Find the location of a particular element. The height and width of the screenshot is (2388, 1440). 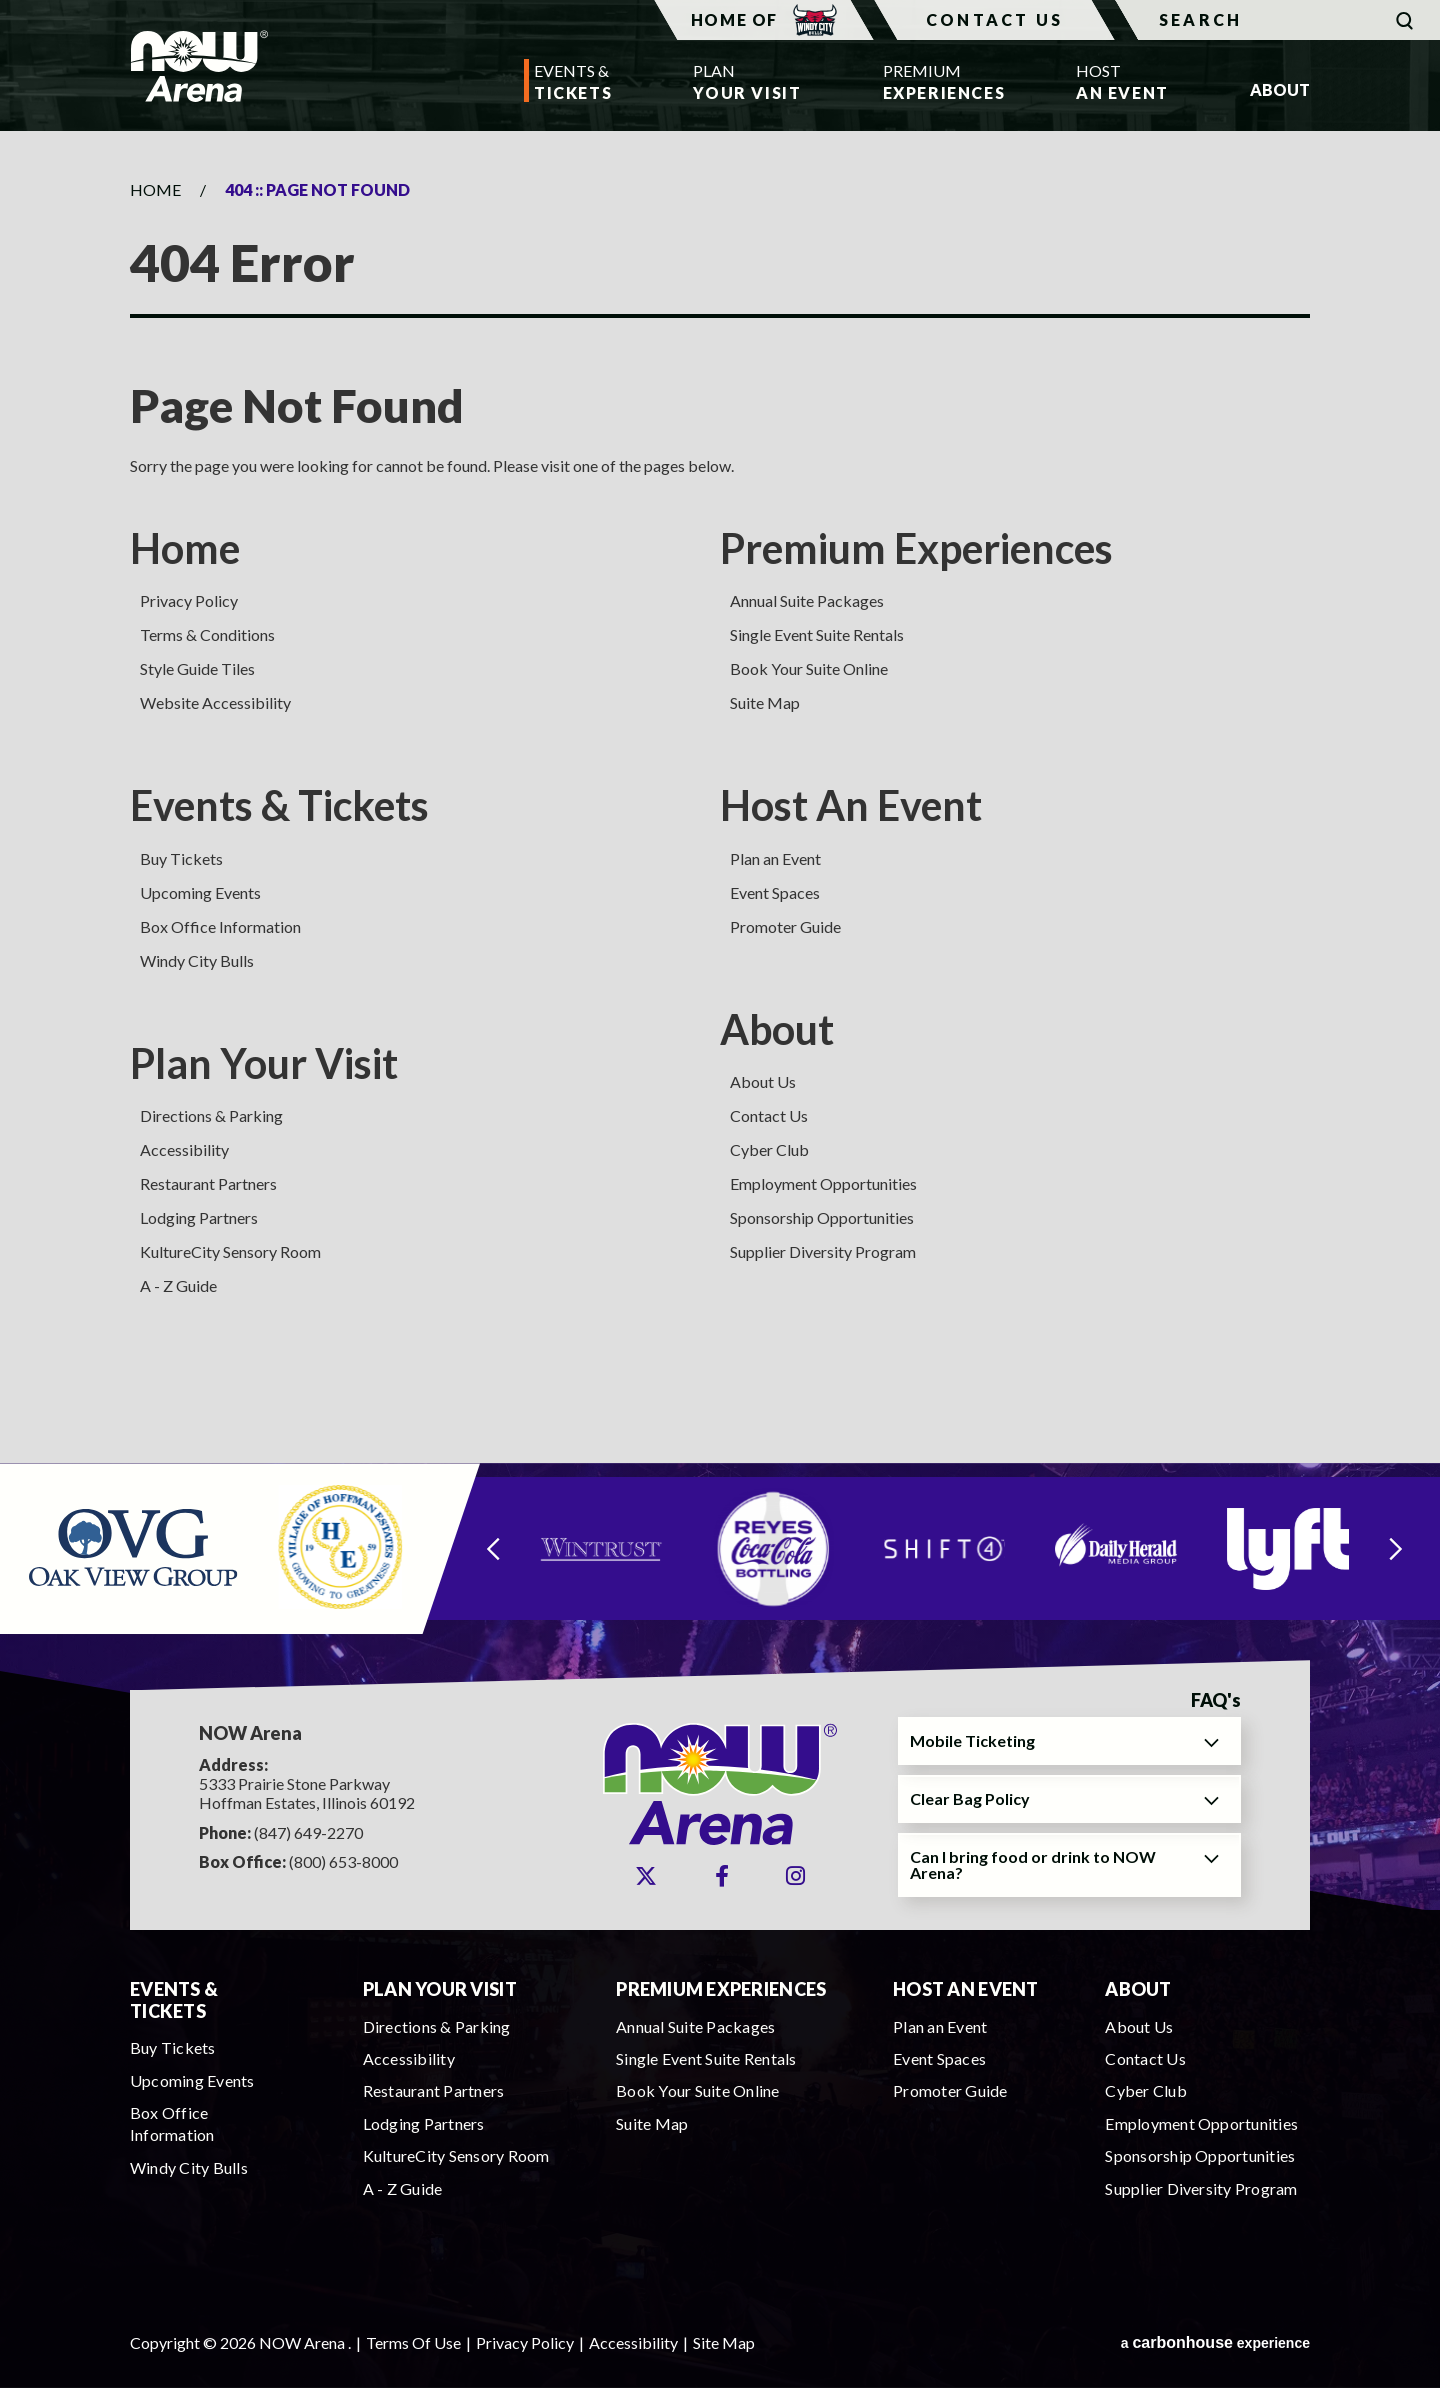

Sponsorship Opportunities is located at coordinates (822, 1217).